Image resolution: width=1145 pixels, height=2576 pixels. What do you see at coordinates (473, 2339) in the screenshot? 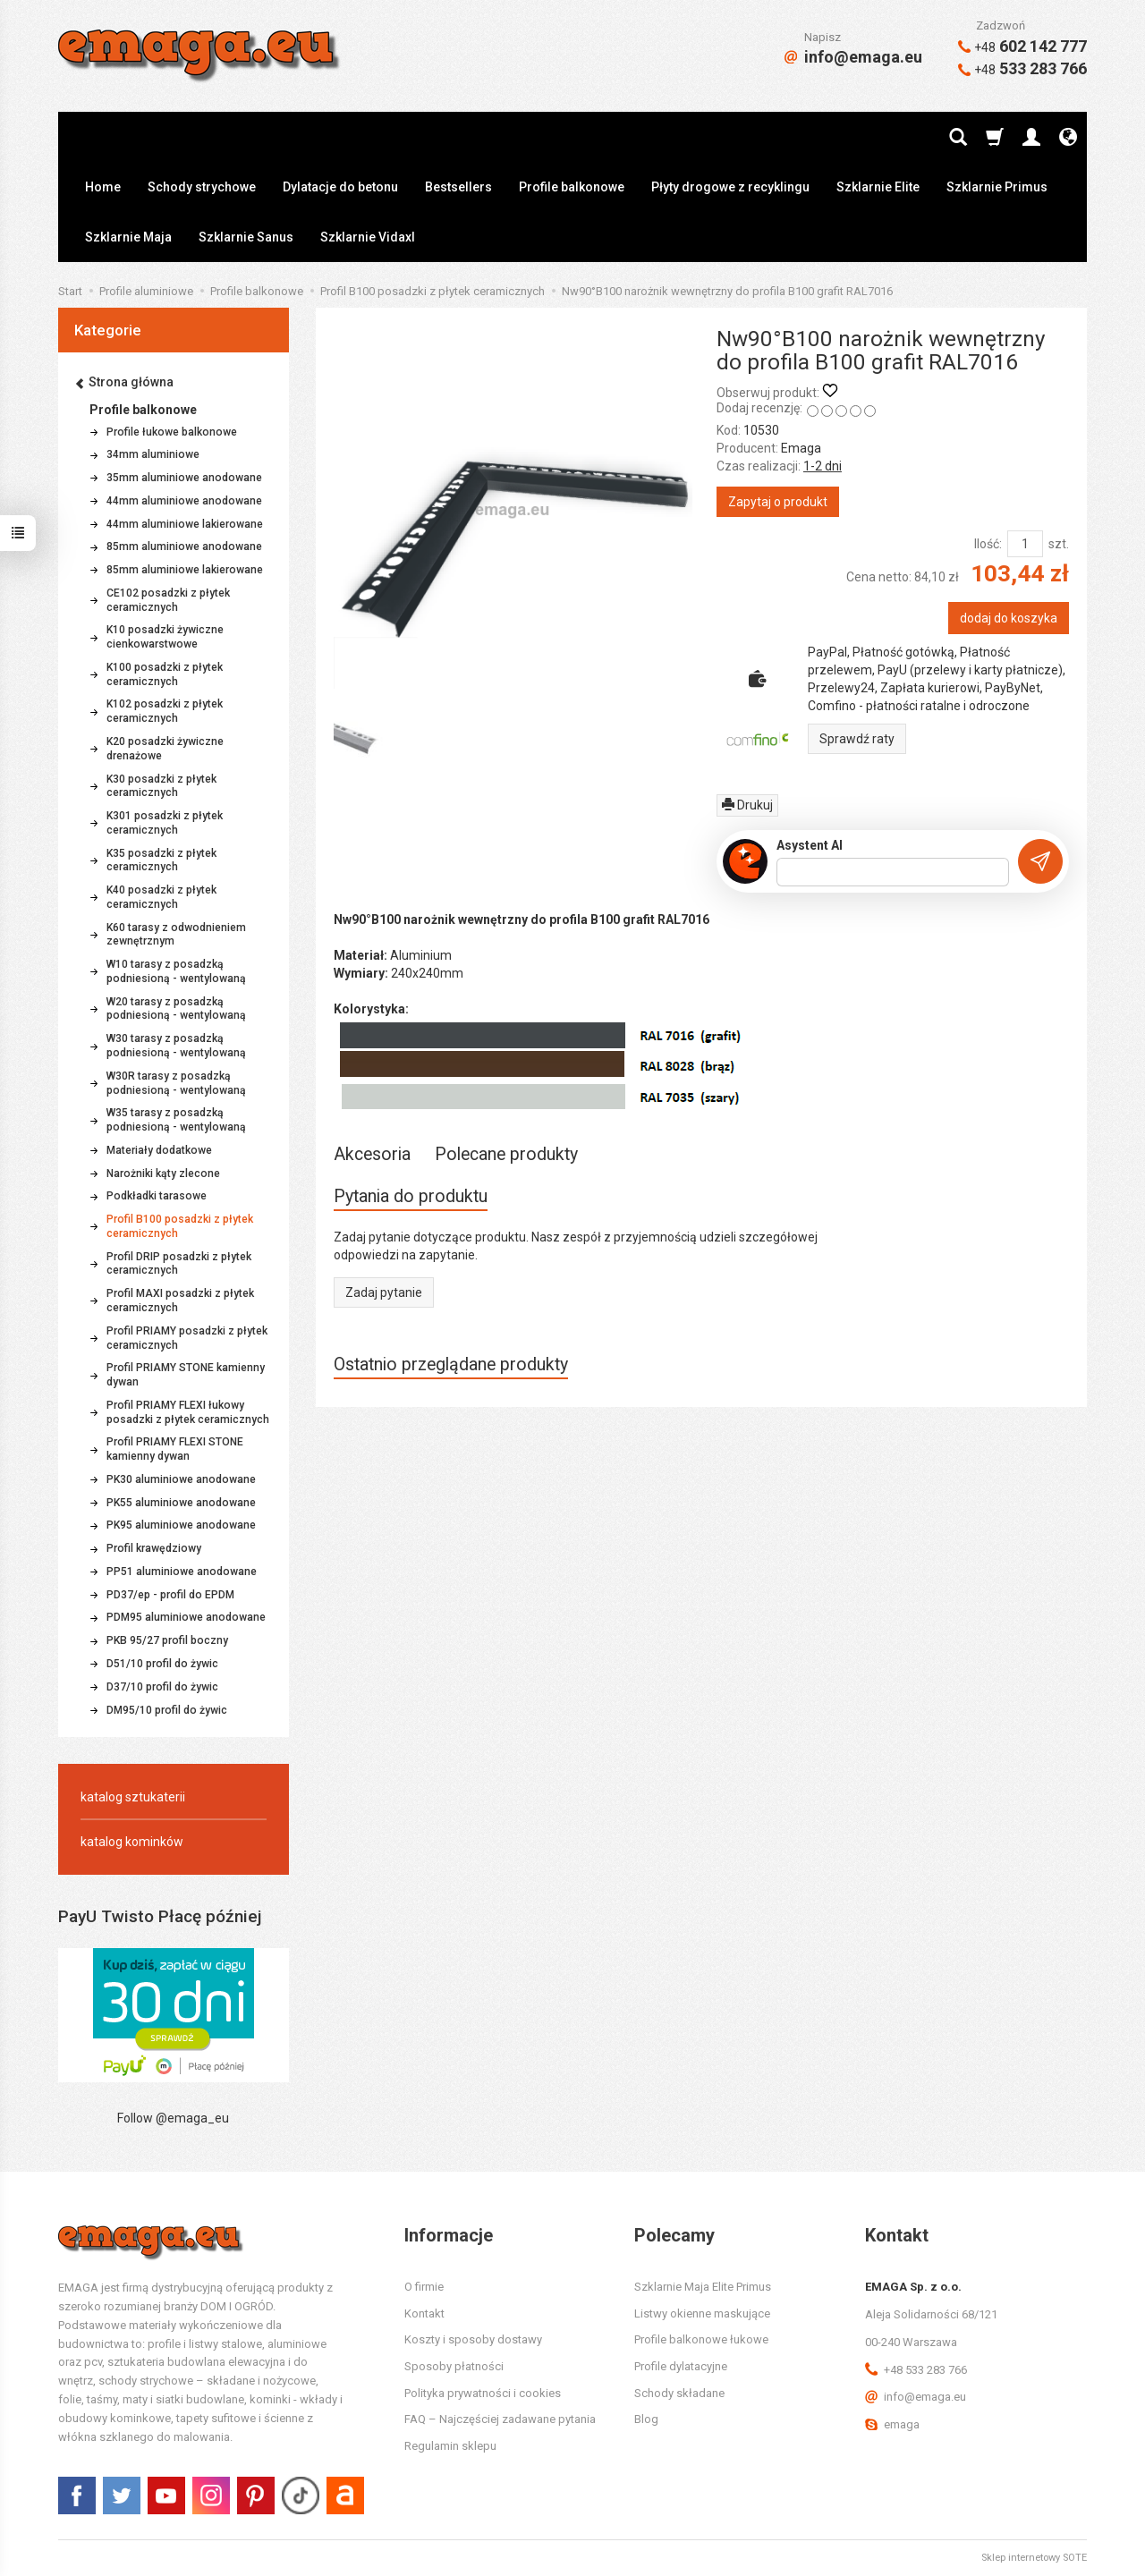
I see `Koszty i sposoby dostawy` at bounding box center [473, 2339].